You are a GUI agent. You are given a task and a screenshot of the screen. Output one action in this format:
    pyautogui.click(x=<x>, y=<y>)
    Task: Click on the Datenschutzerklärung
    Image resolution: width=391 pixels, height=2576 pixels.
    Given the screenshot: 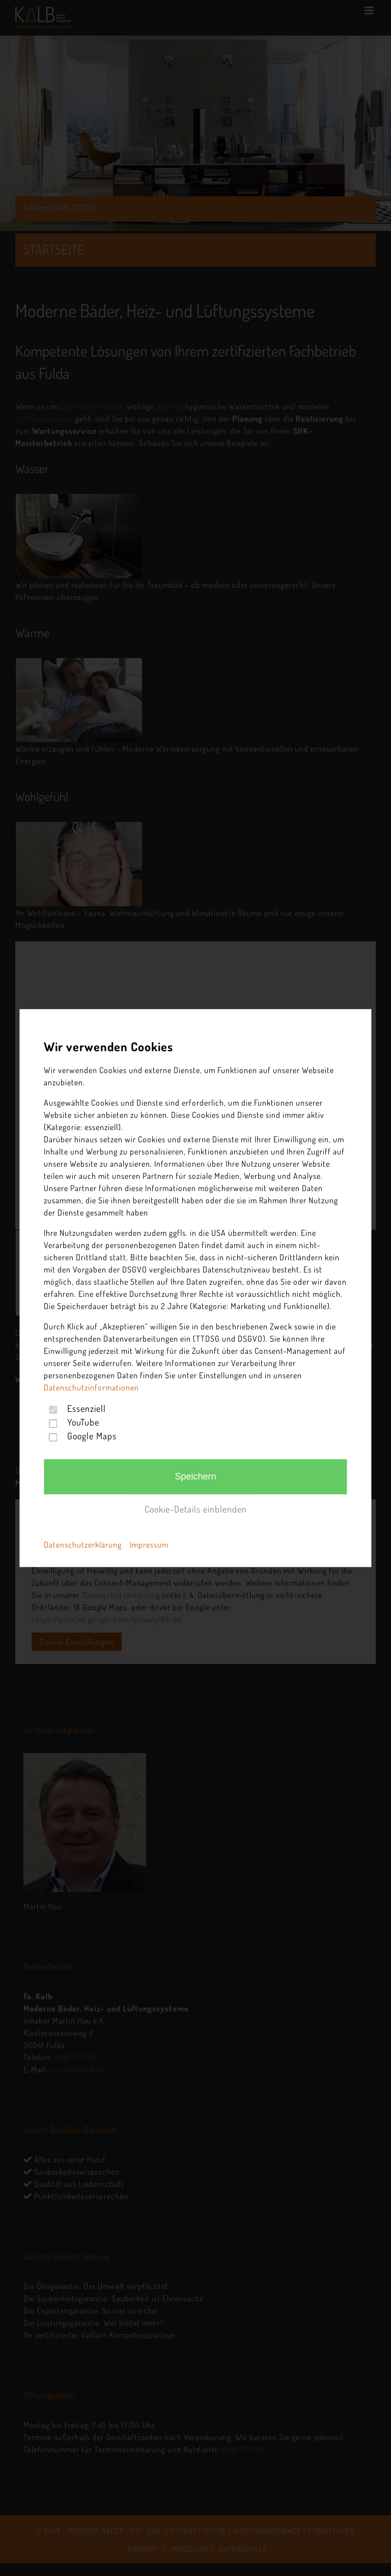 What is the action you would take?
    pyautogui.click(x=83, y=1544)
    